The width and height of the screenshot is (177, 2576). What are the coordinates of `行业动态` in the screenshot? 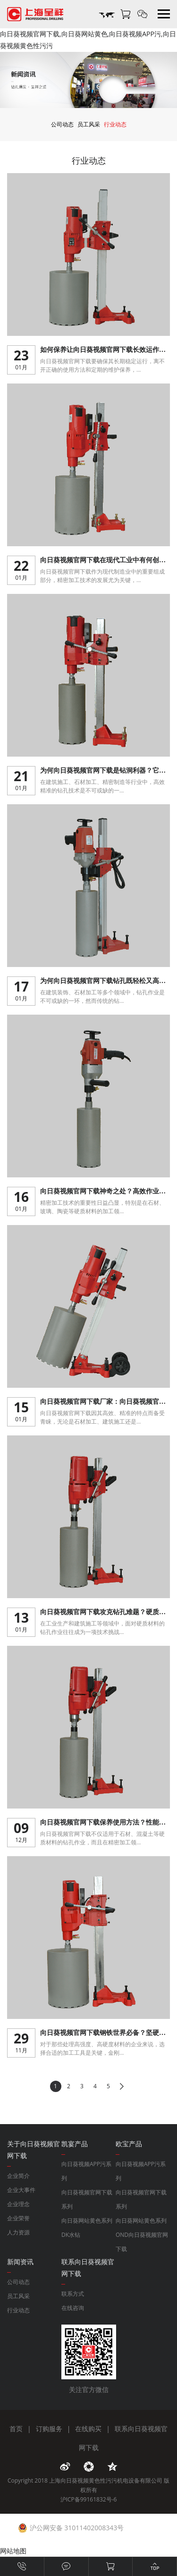 It's located at (115, 124).